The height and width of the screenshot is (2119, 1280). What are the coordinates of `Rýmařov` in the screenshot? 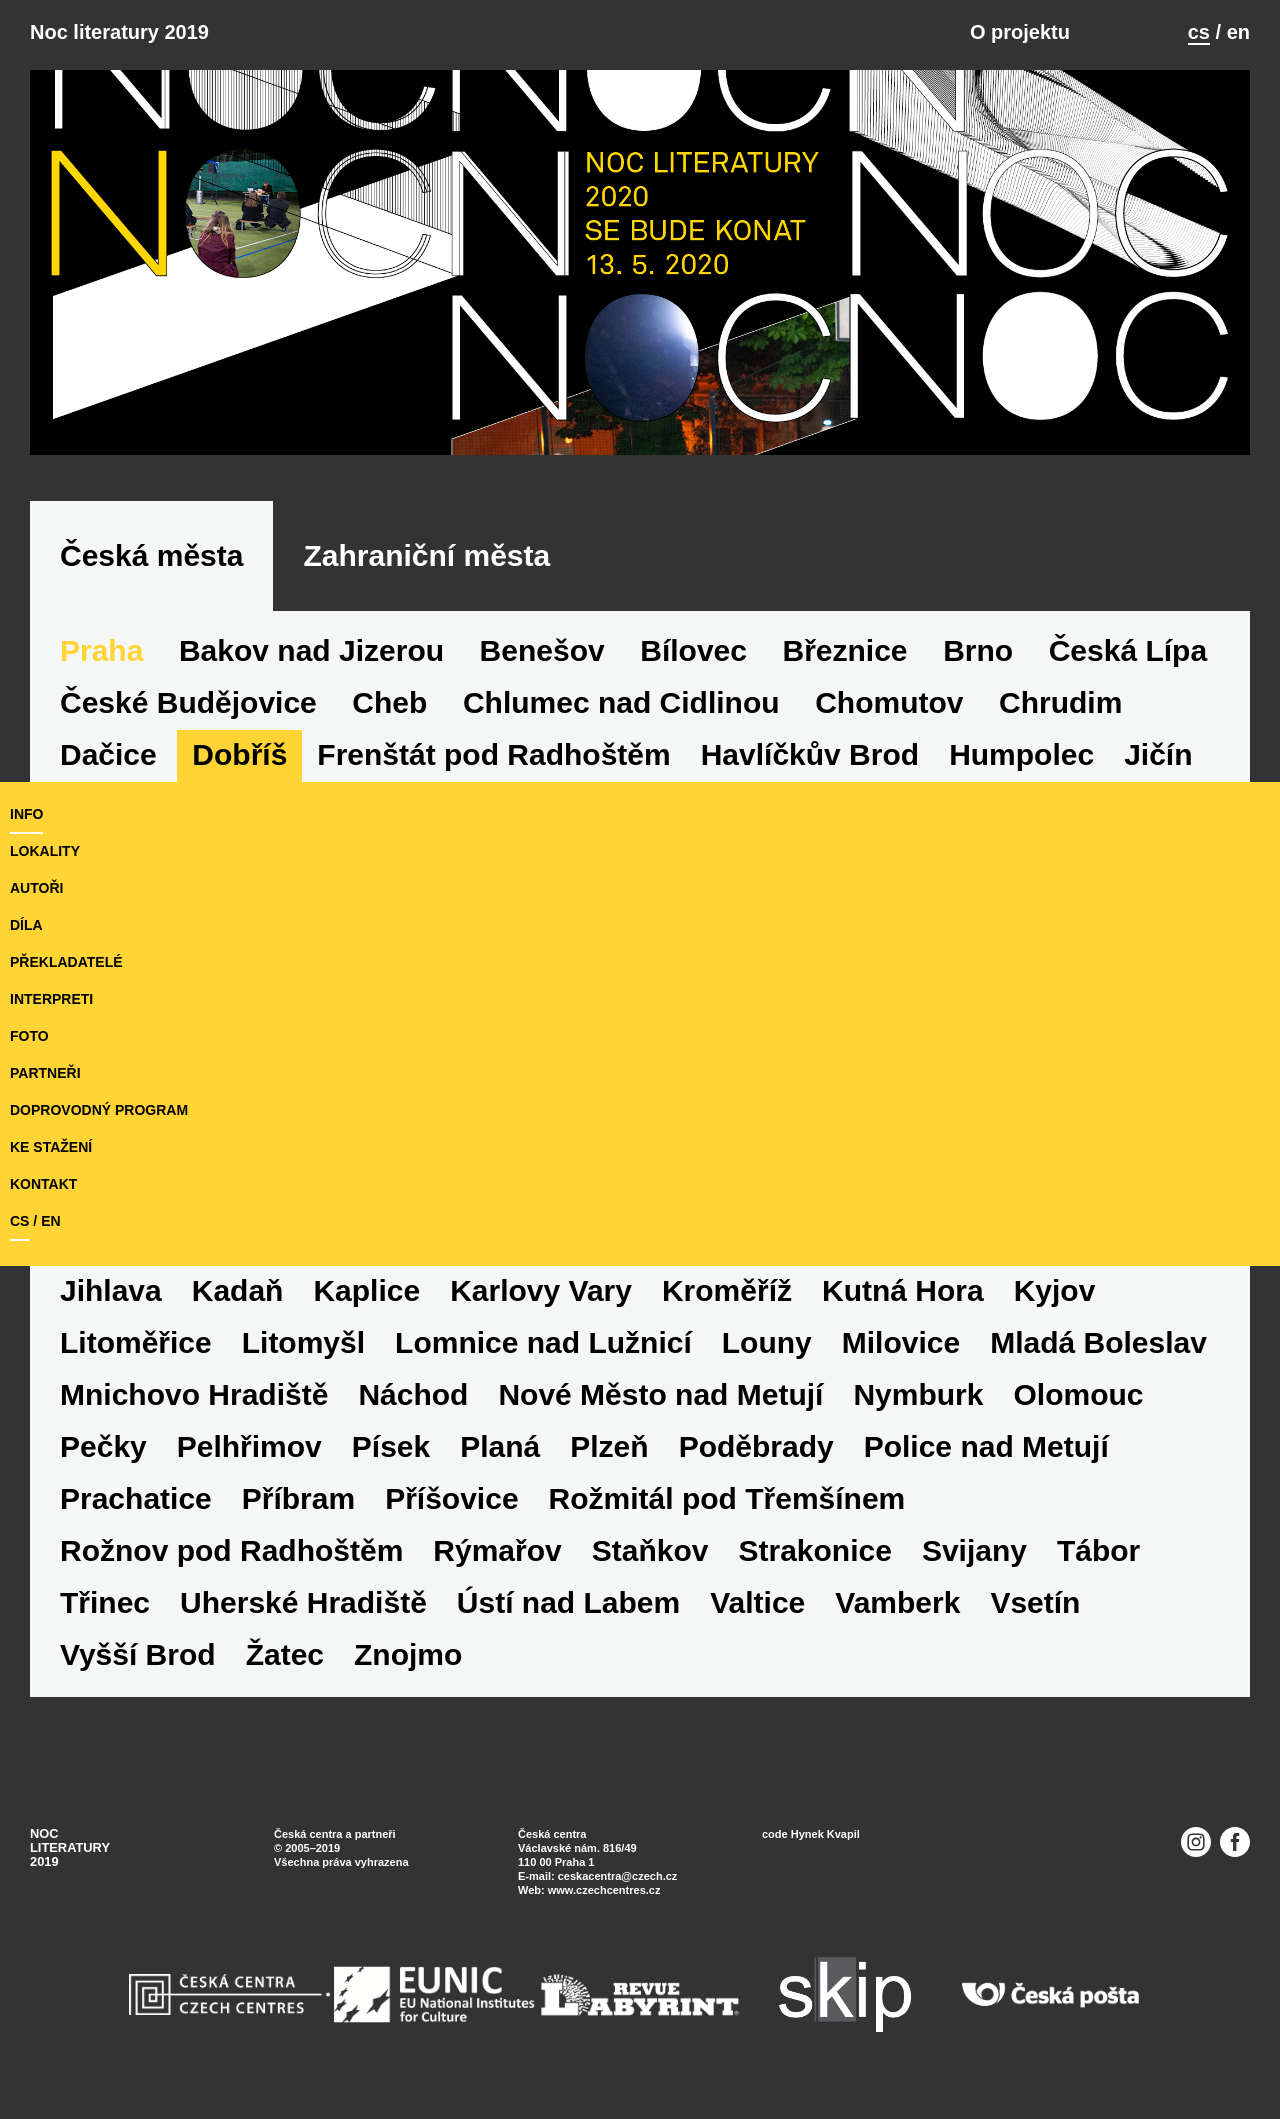 It's located at (497, 1550).